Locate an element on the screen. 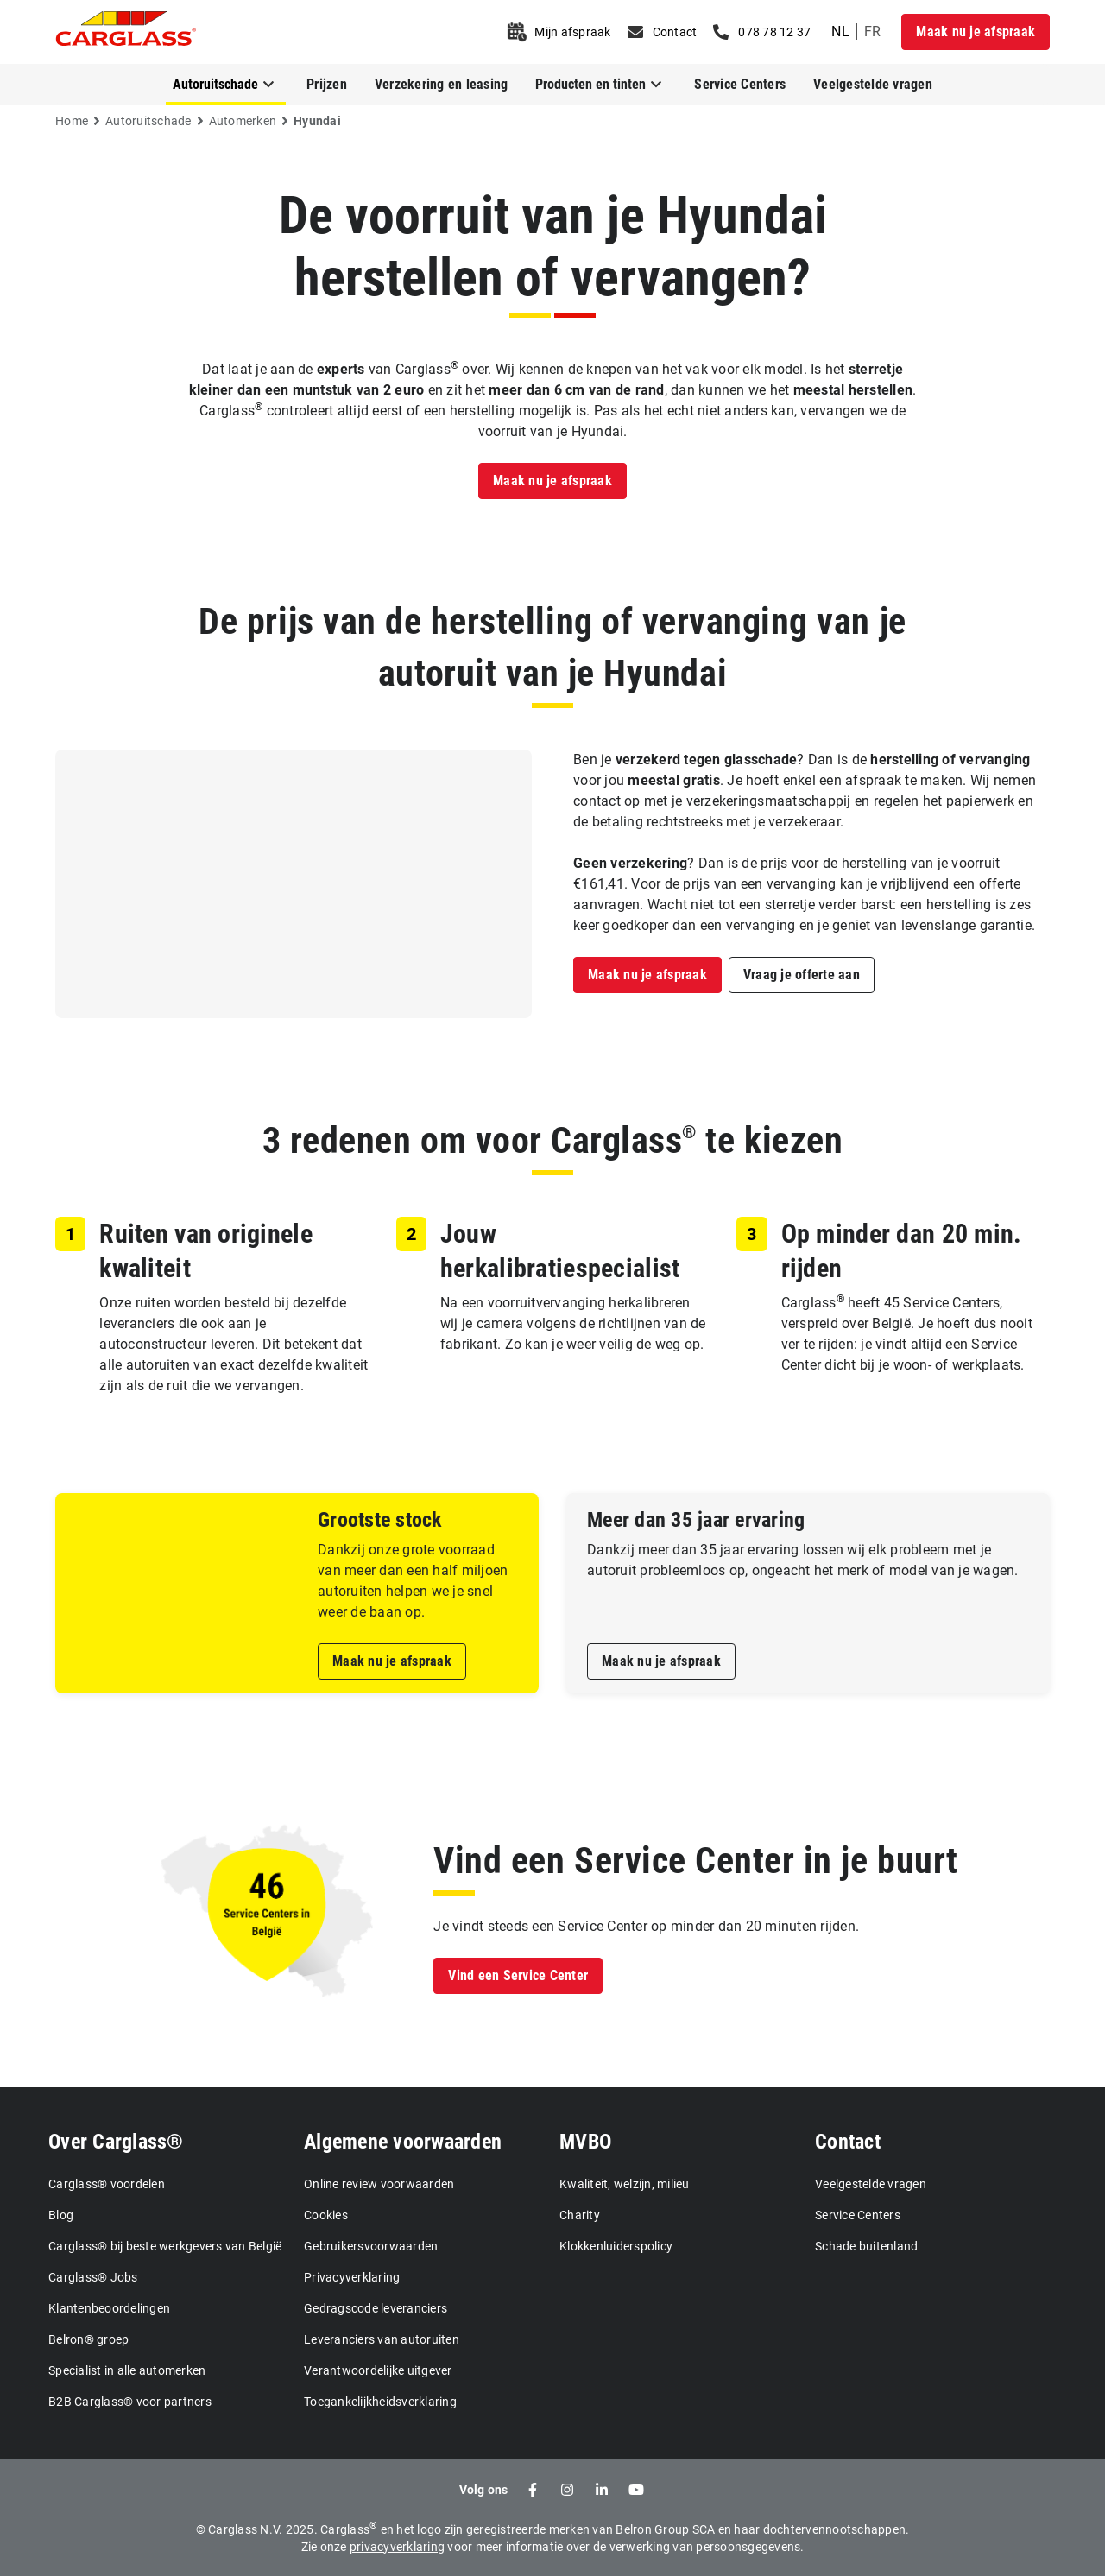 The width and height of the screenshot is (1105, 2576). Op minder dan 20 min. rijden is located at coordinates (901, 1250).